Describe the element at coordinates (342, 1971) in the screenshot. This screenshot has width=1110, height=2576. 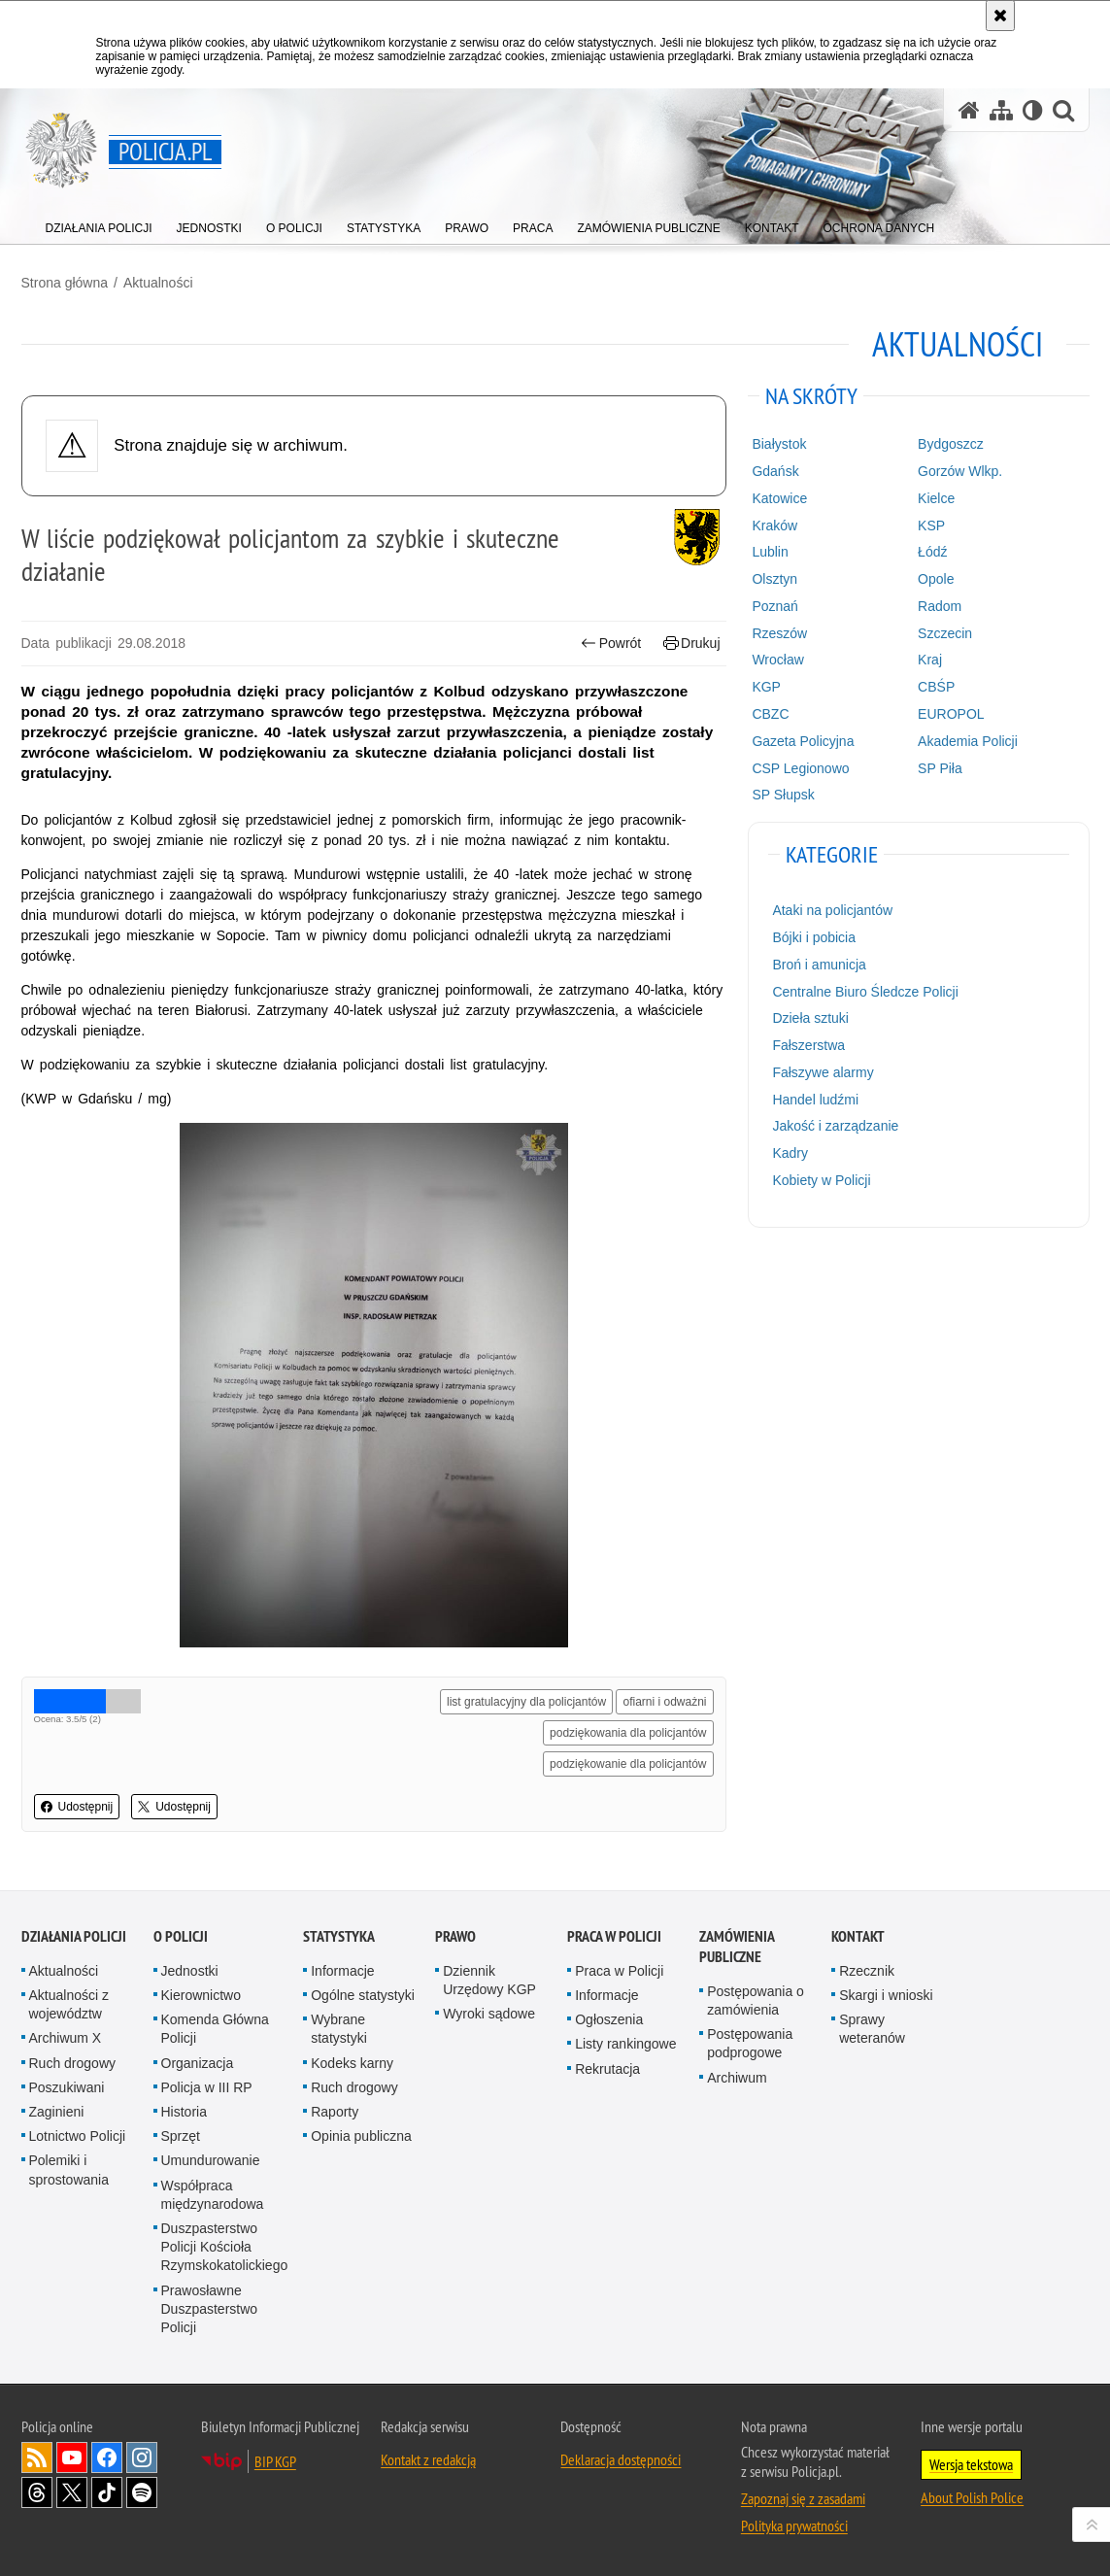
I see `Informacje` at that location.